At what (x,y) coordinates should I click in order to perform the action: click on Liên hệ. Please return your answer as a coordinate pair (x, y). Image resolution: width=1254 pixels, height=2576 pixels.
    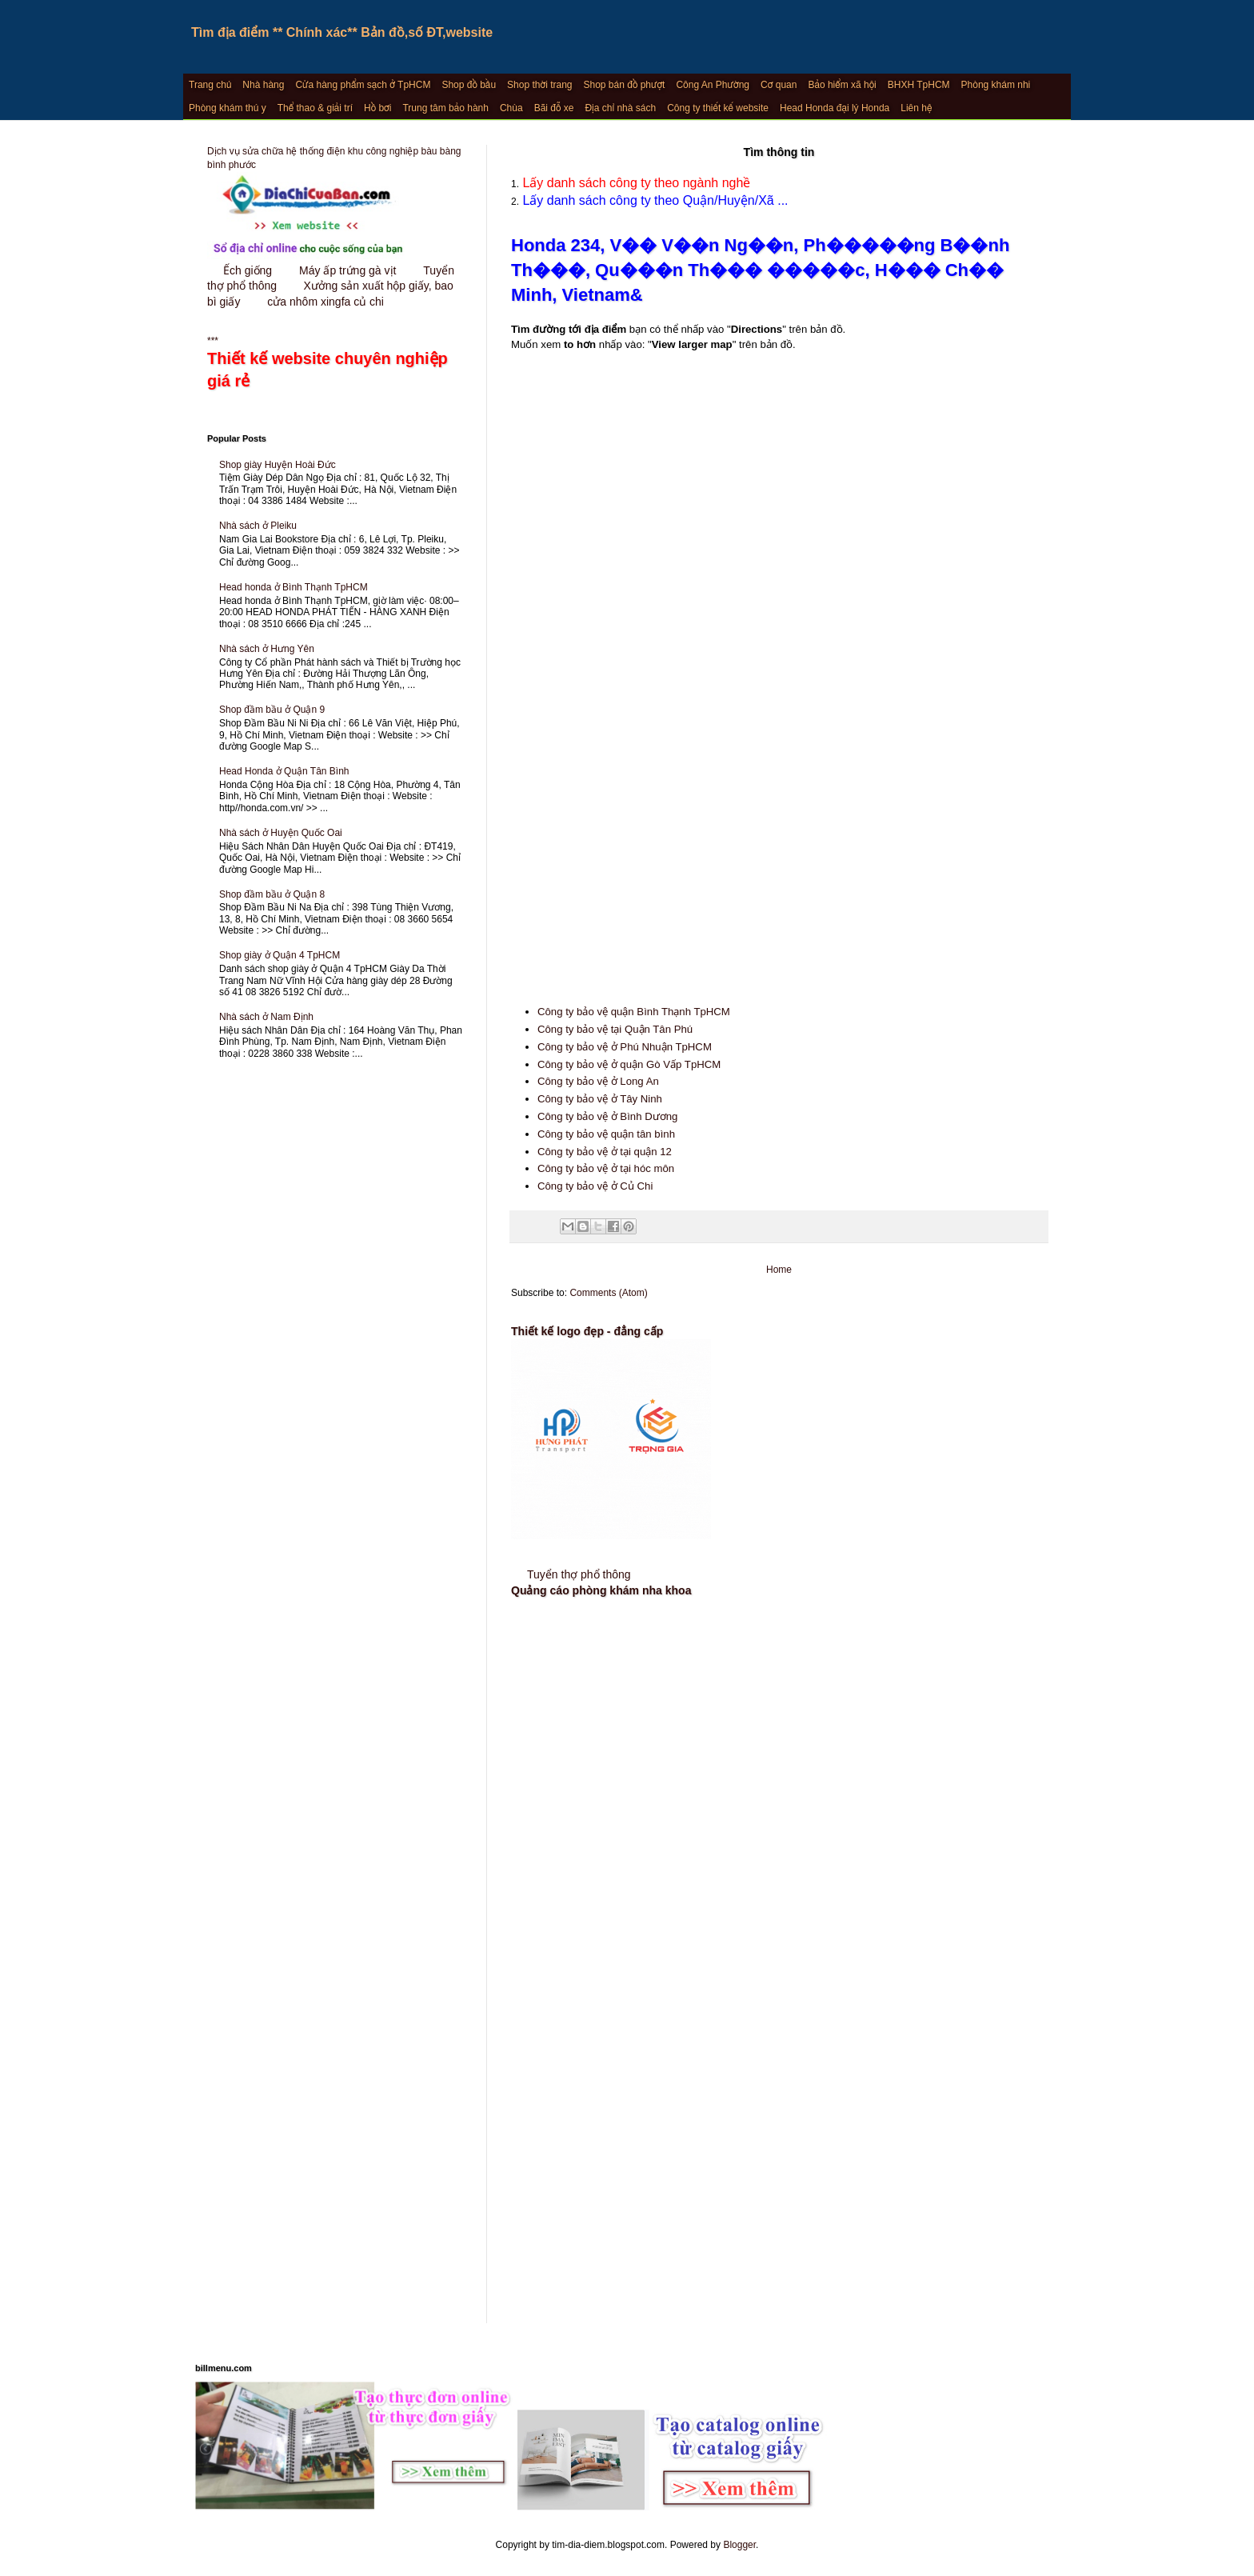
    Looking at the image, I should click on (916, 108).